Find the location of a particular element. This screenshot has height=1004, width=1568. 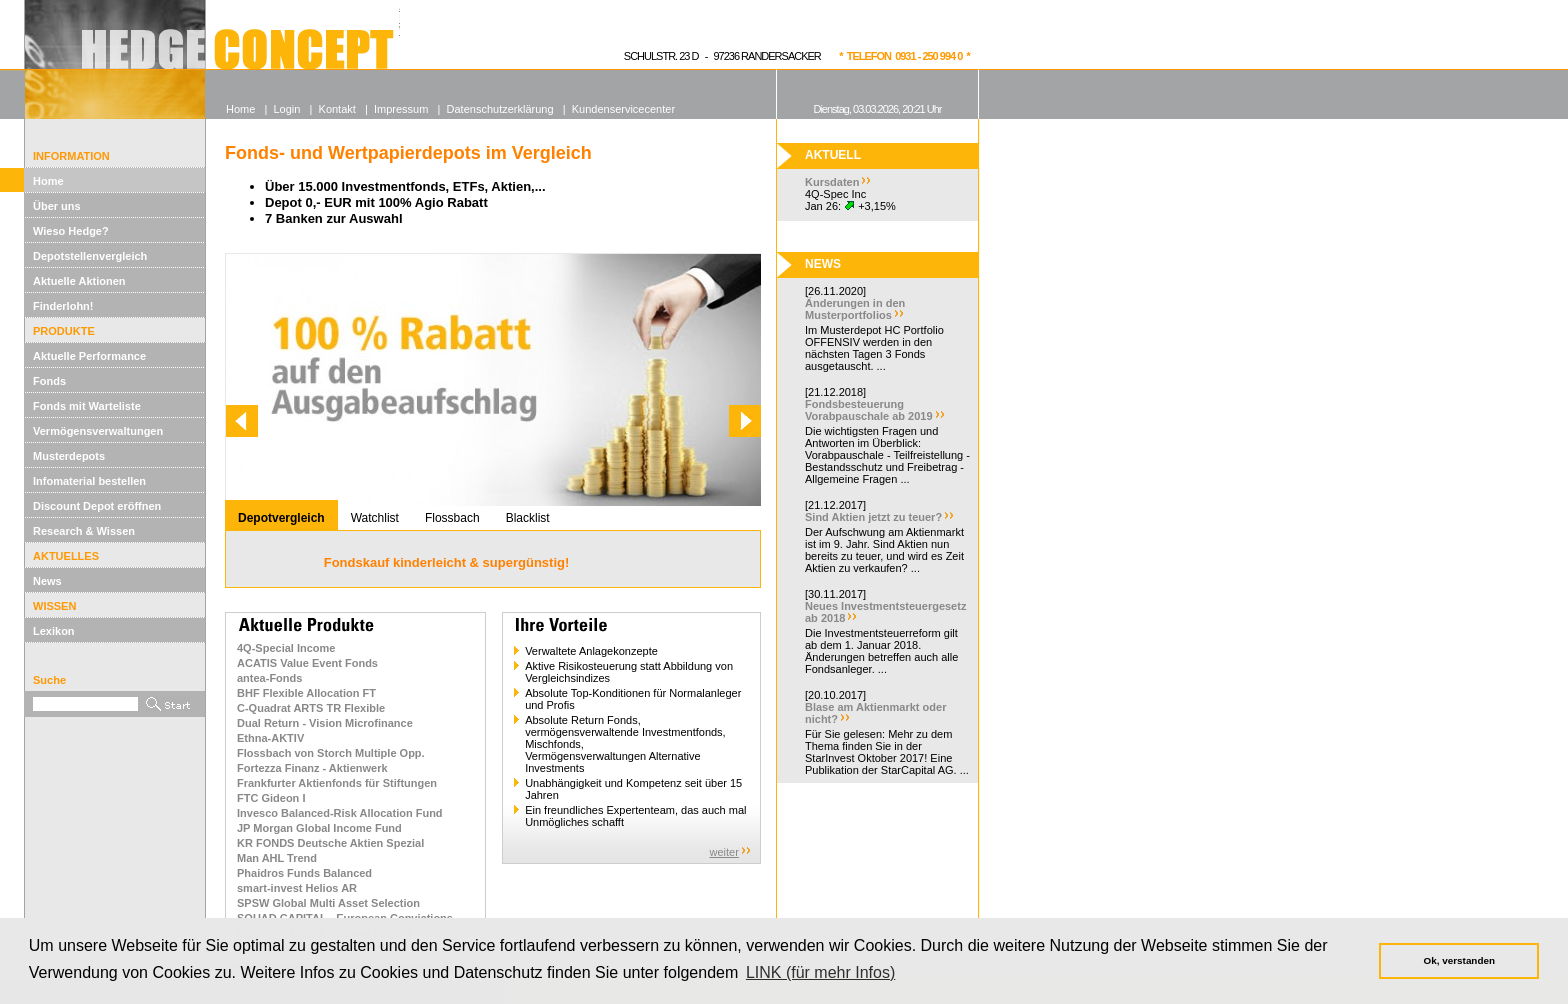

Kontakt is located at coordinates (337, 109).